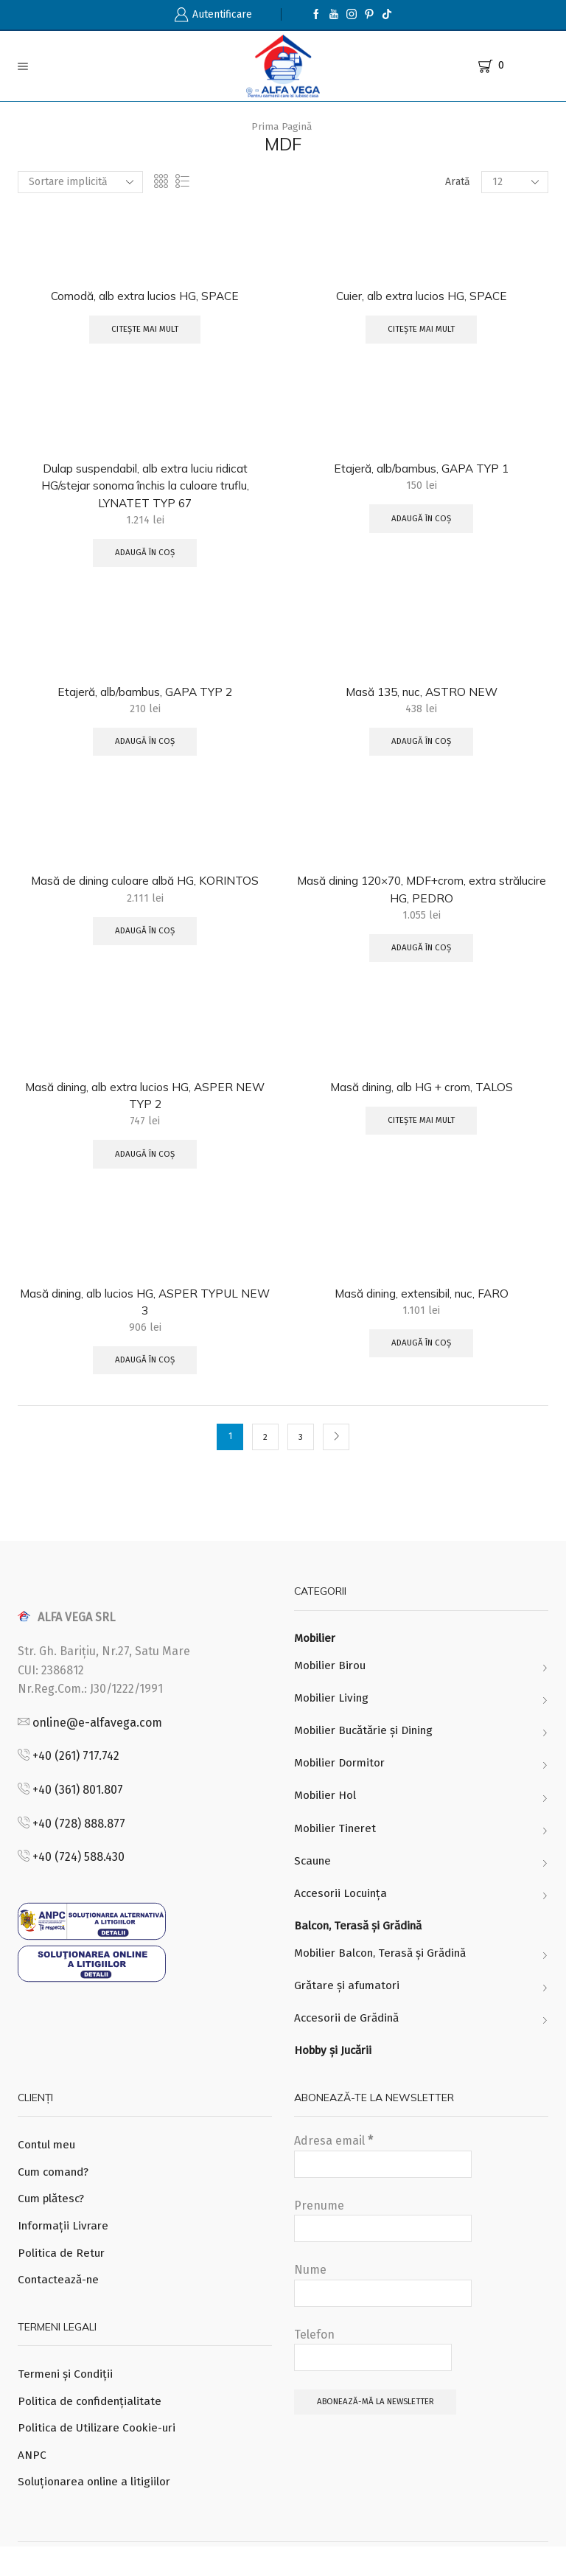  I want to click on Scaune, so click(314, 1878).